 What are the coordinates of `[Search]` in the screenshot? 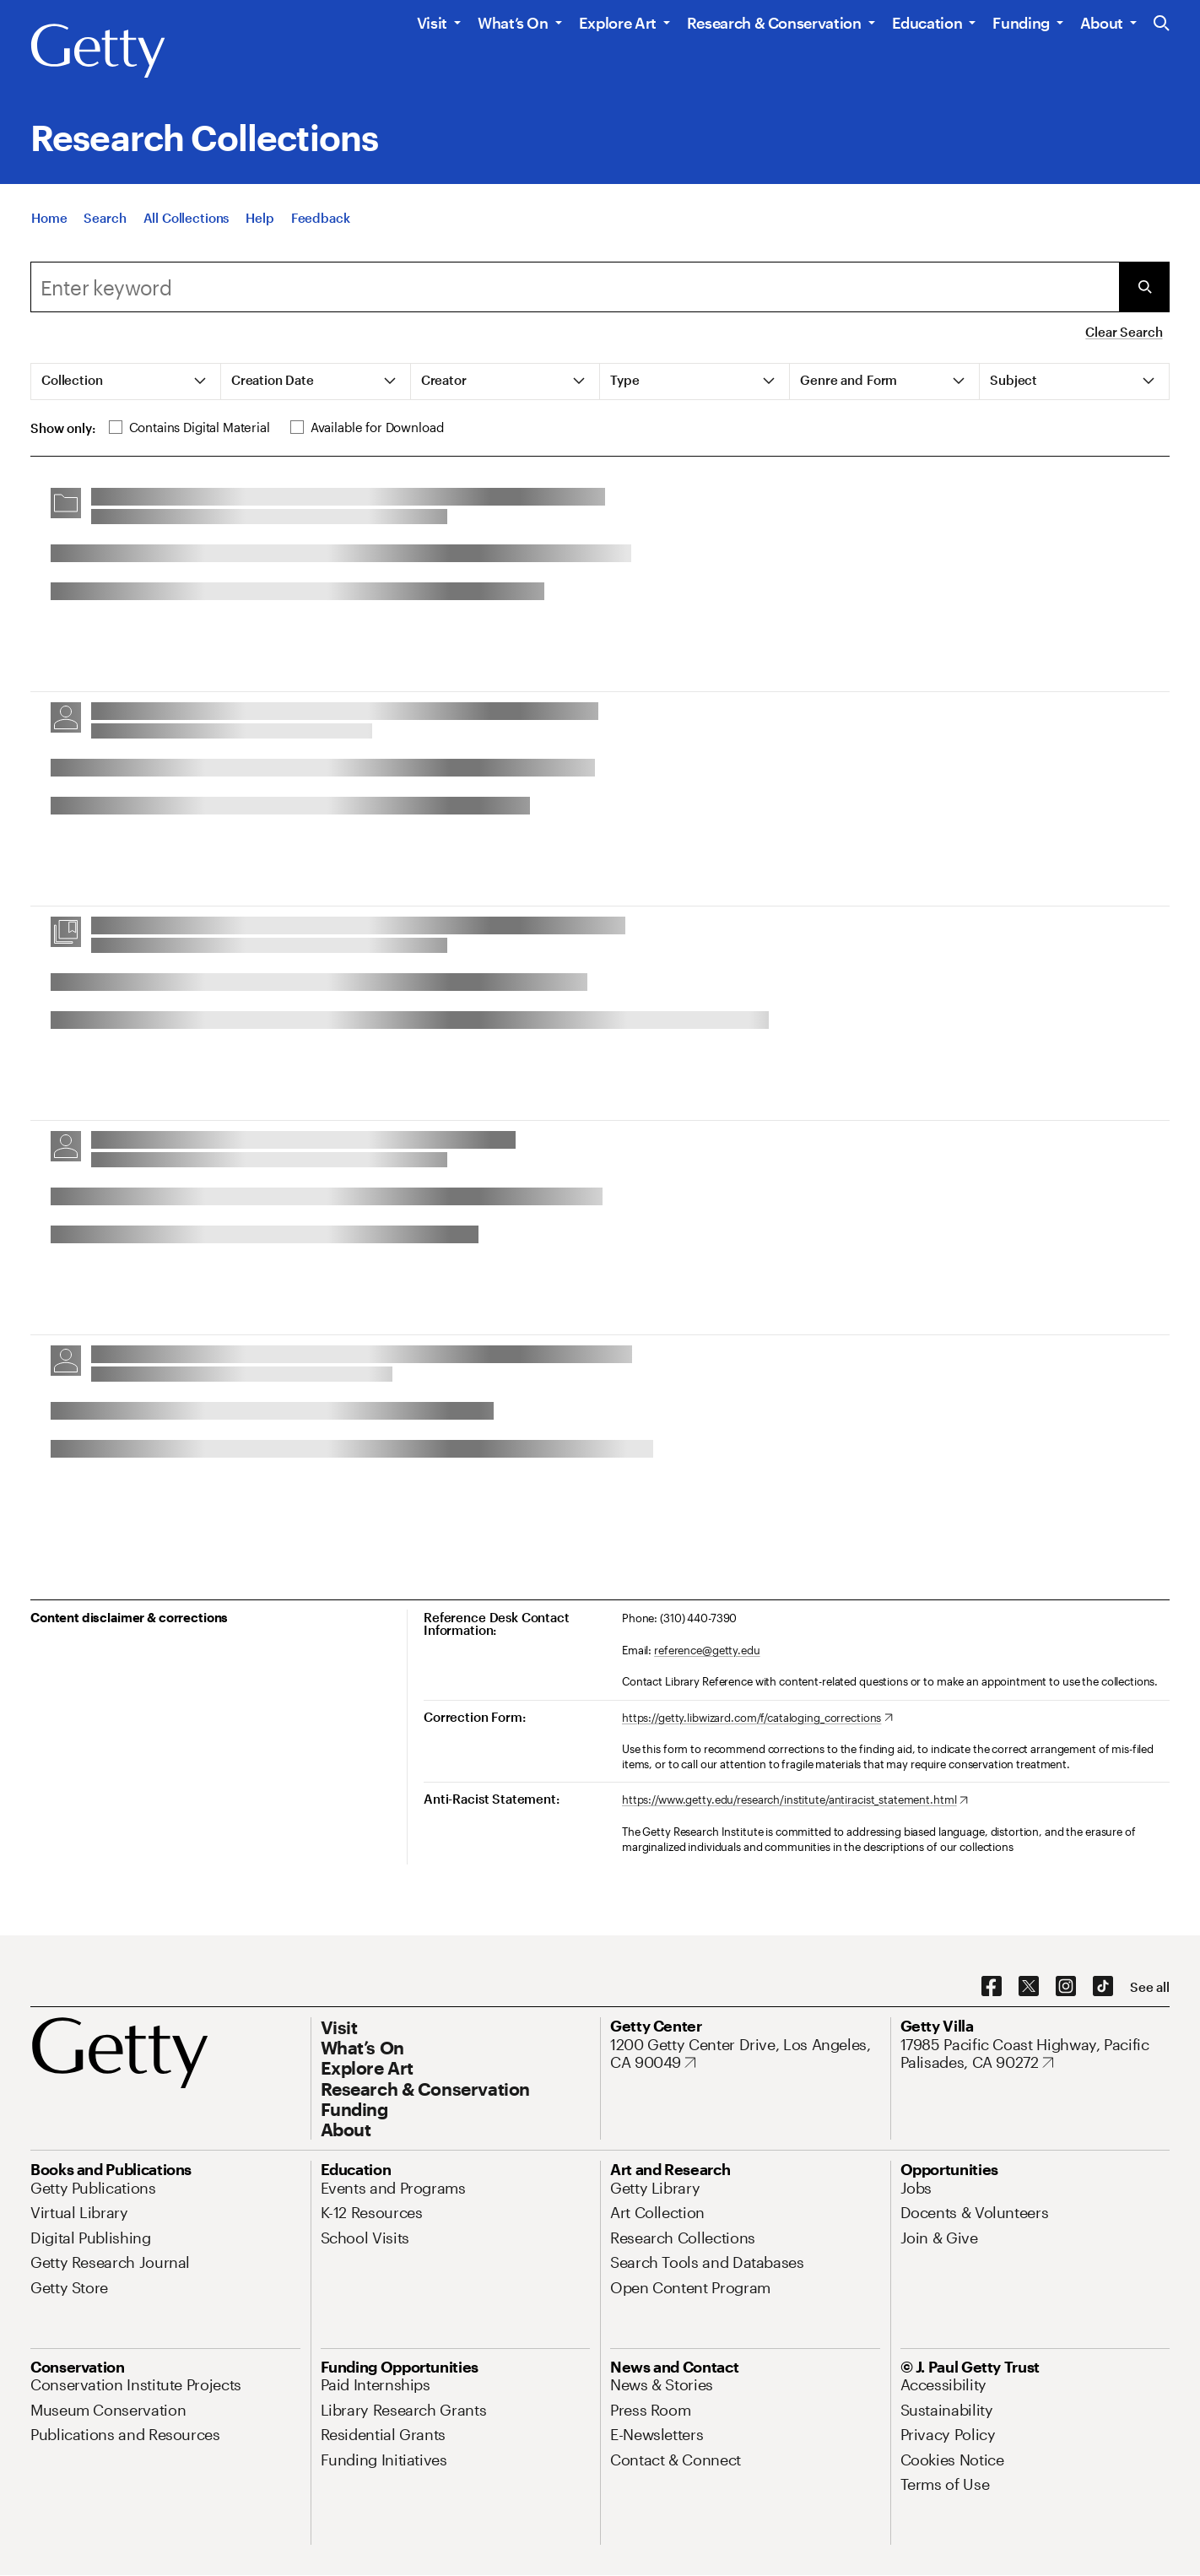 It's located at (105, 221).